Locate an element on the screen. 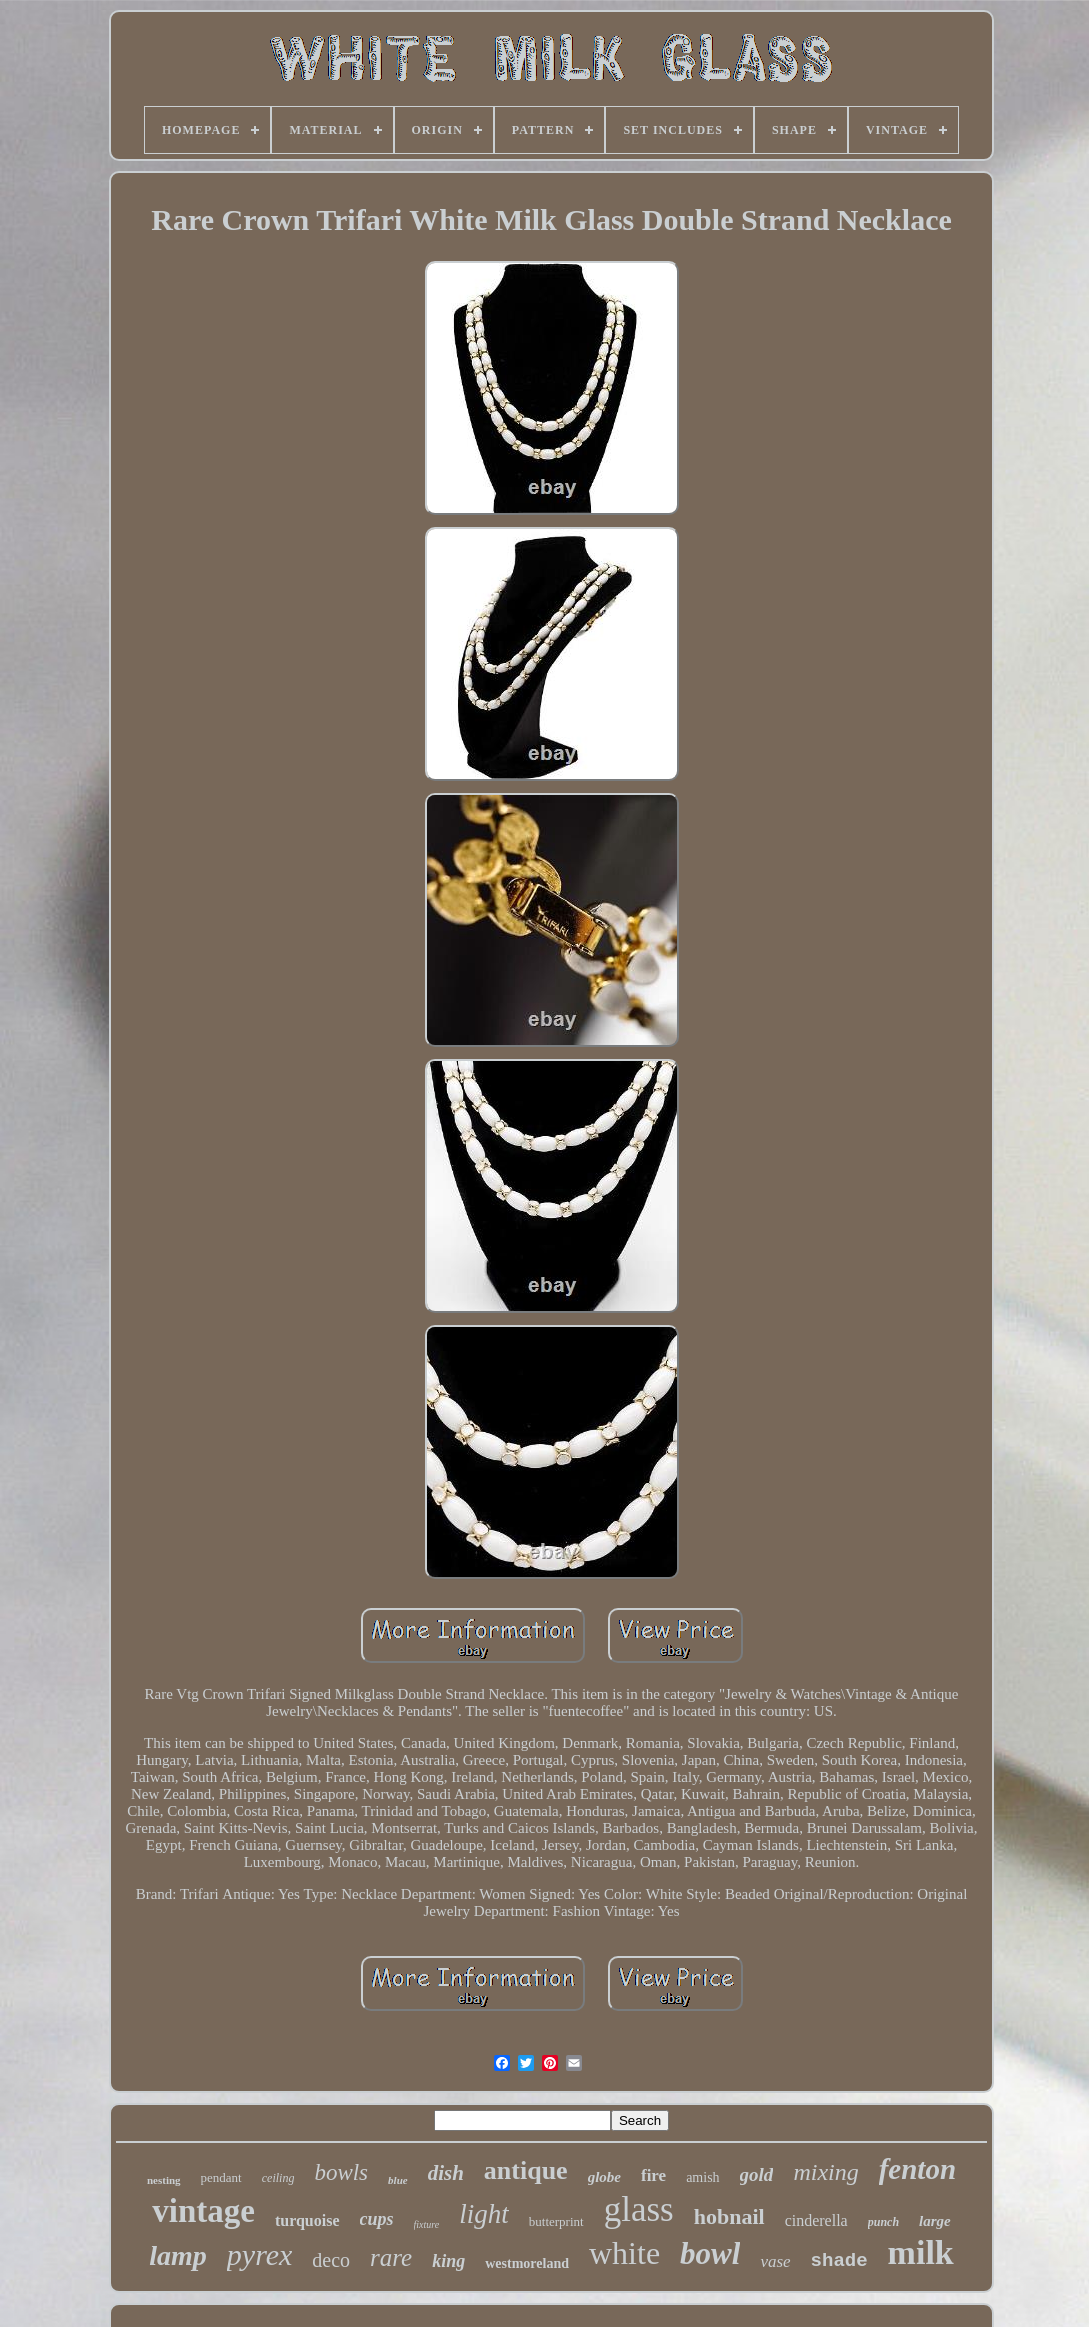 The height and width of the screenshot is (2327, 1089). cups is located at coordinates (377, 2219).